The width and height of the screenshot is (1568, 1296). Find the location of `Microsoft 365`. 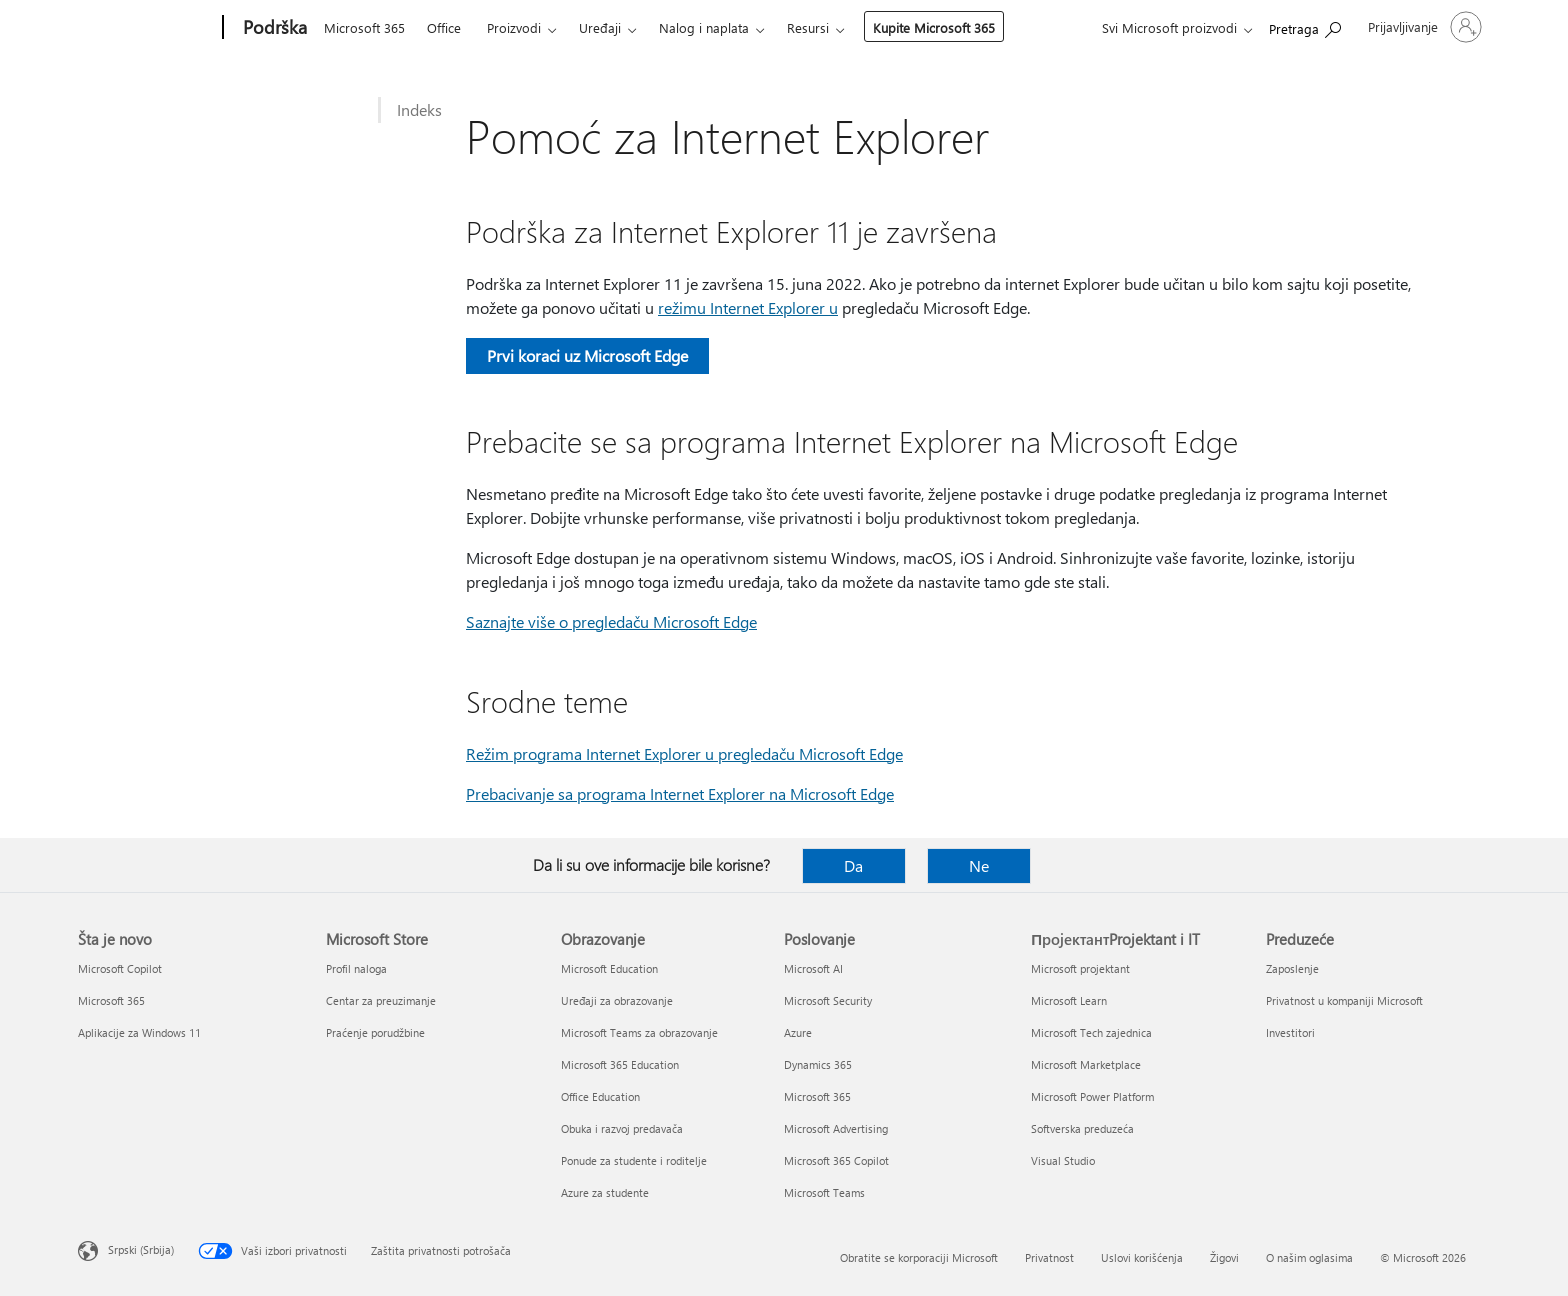

Microsoft 365 is located at coordinates (364, 27).